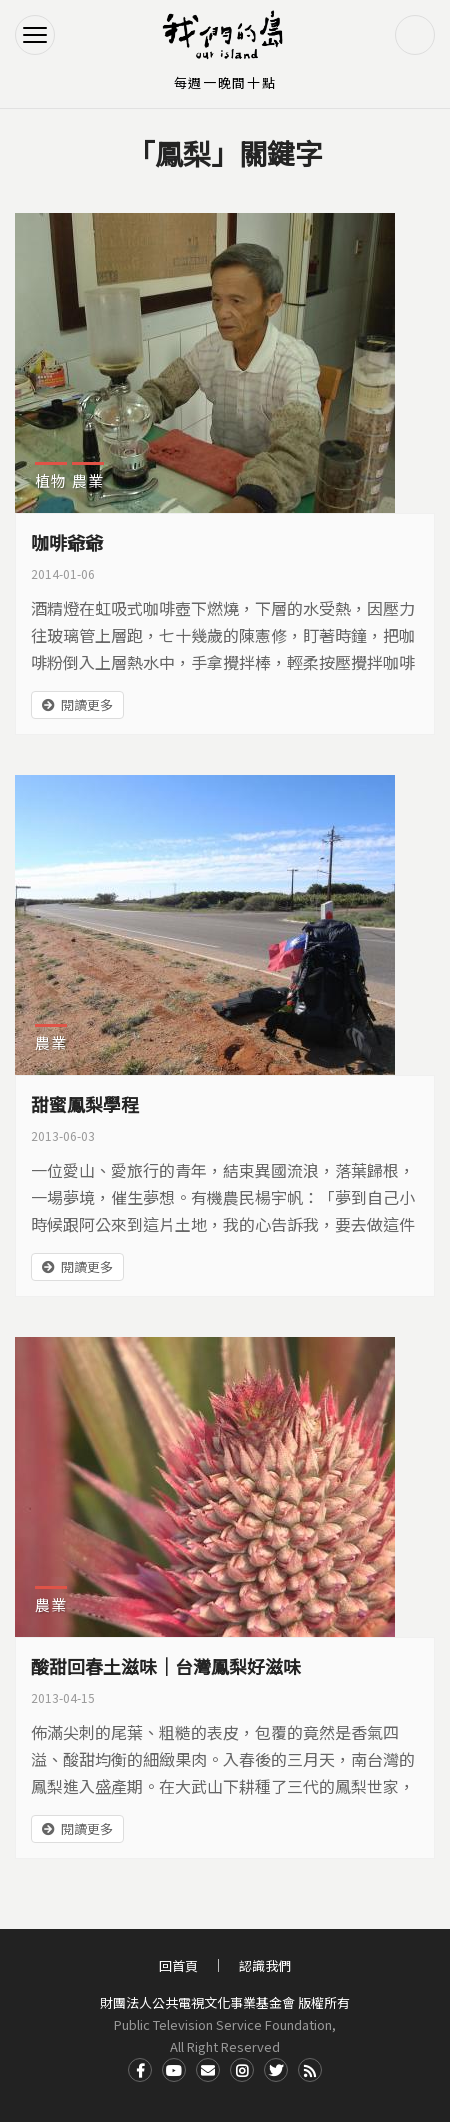 The width and height of the screenshot is (450, 2122). What do you see at coordinates (67, 542) in the screenshot?
I see `咖啡爺爺` at bounding box center [67, 542].